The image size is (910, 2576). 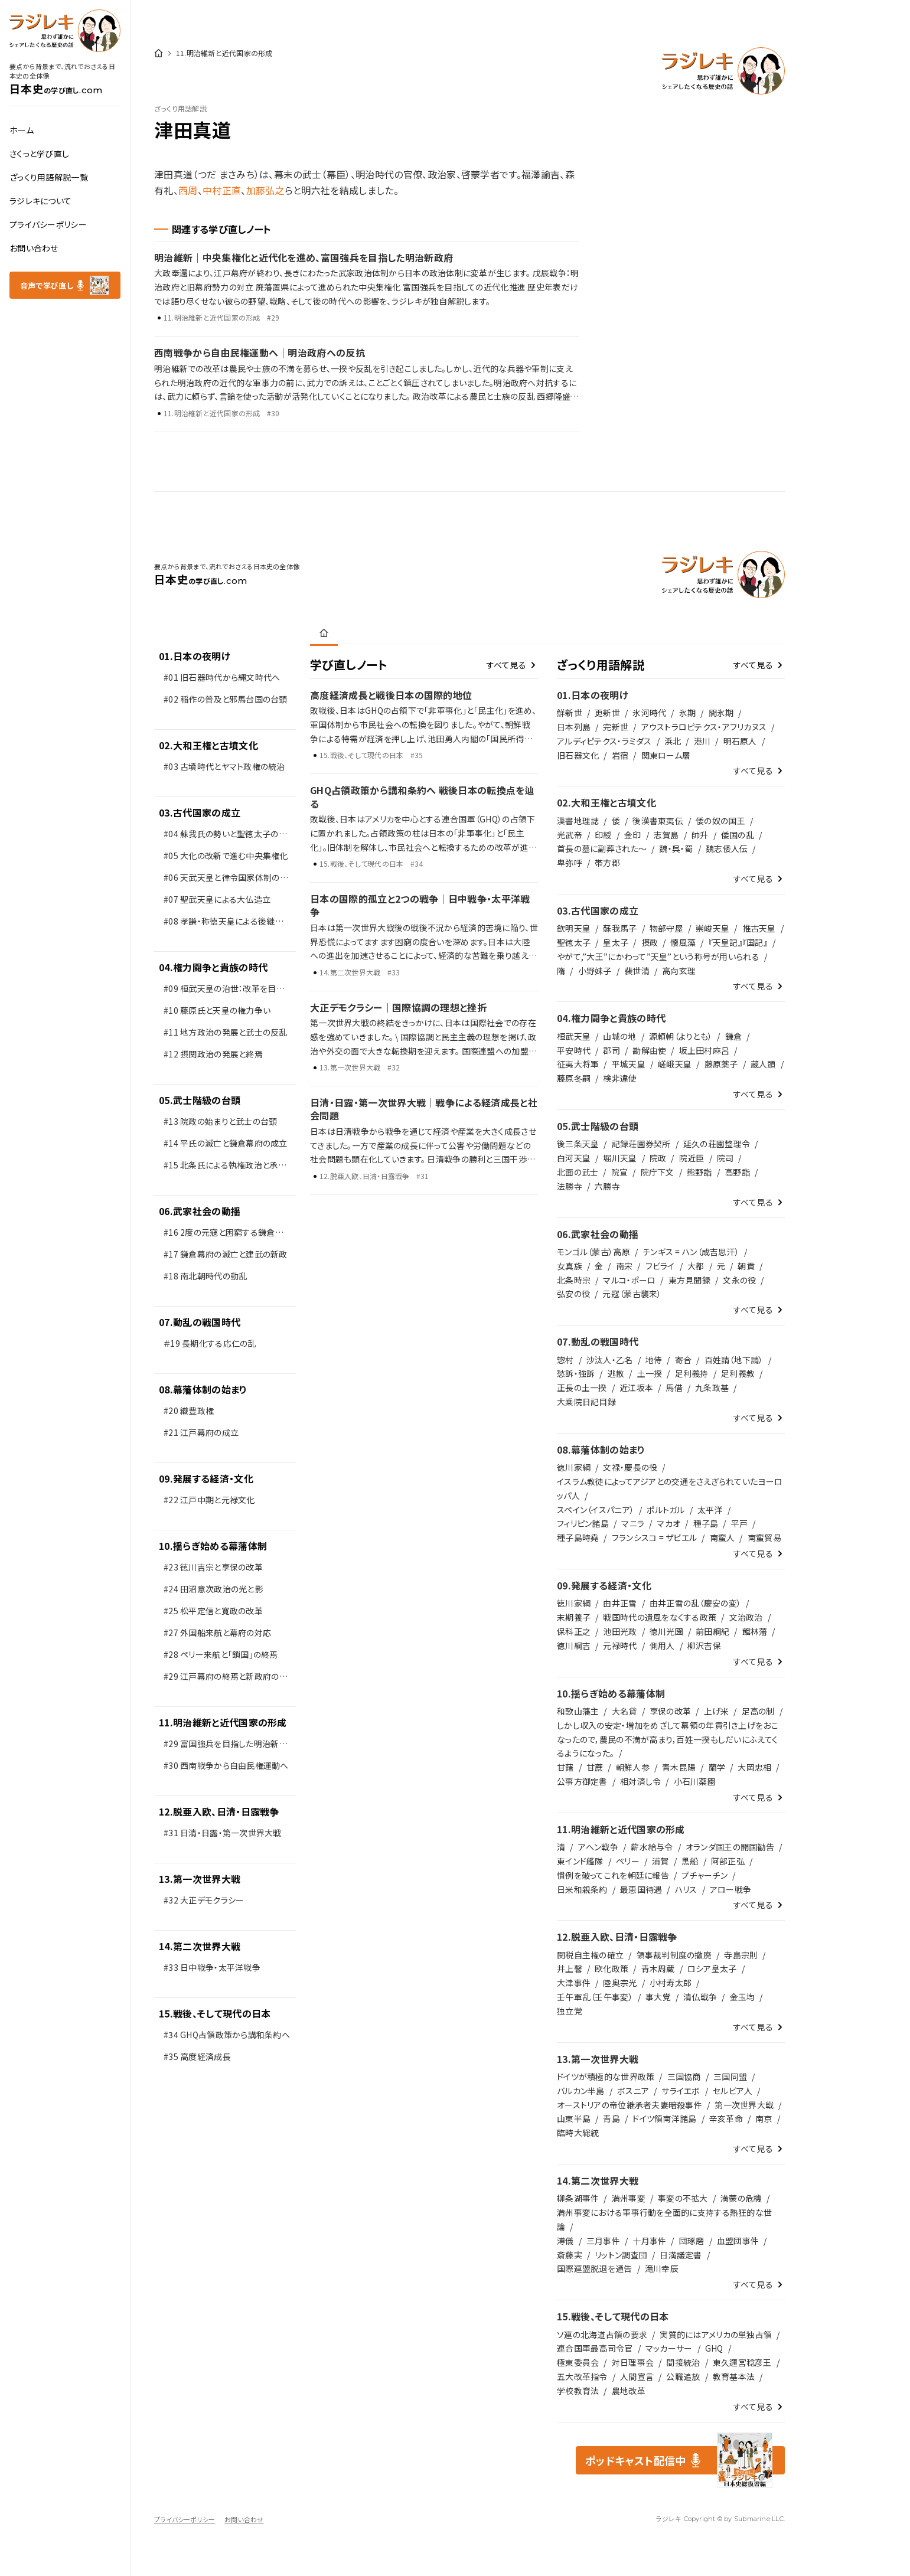 What do you see at coordinates (620, 1983) in the screenshot?
I see `陸奥宗光` at bounding box center [620, 1983].